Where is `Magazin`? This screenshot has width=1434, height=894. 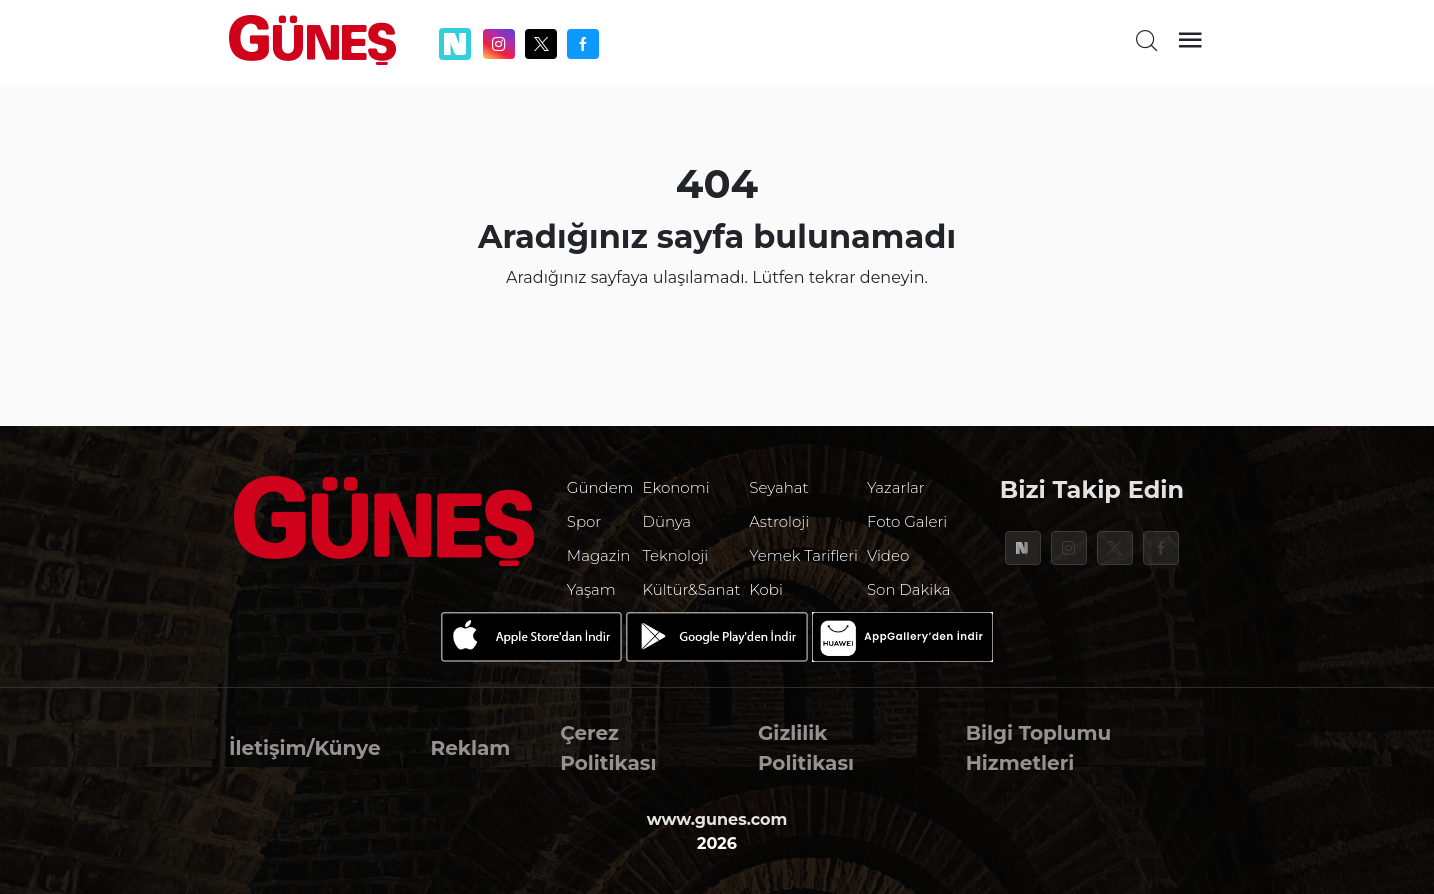
Magazin is located at coordinates (599, 555).